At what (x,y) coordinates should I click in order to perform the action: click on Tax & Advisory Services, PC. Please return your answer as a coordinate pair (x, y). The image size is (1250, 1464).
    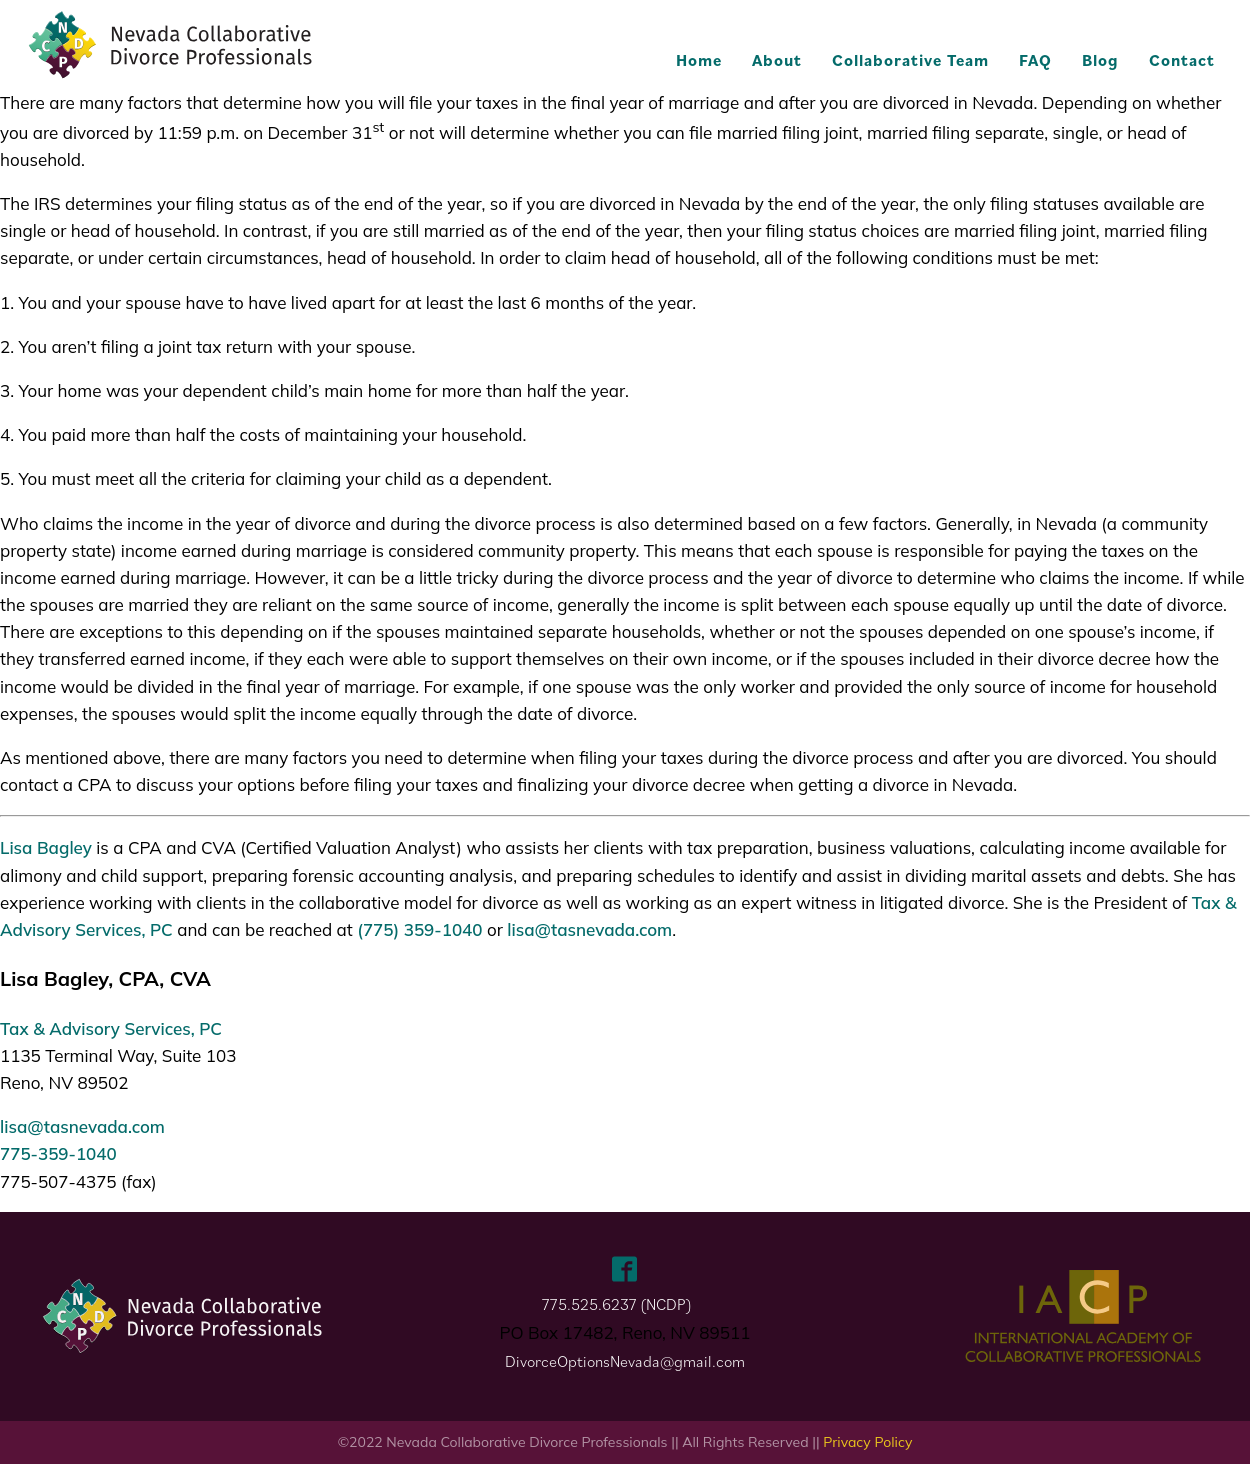
    Looking at the image, I should click on (111, 1028).